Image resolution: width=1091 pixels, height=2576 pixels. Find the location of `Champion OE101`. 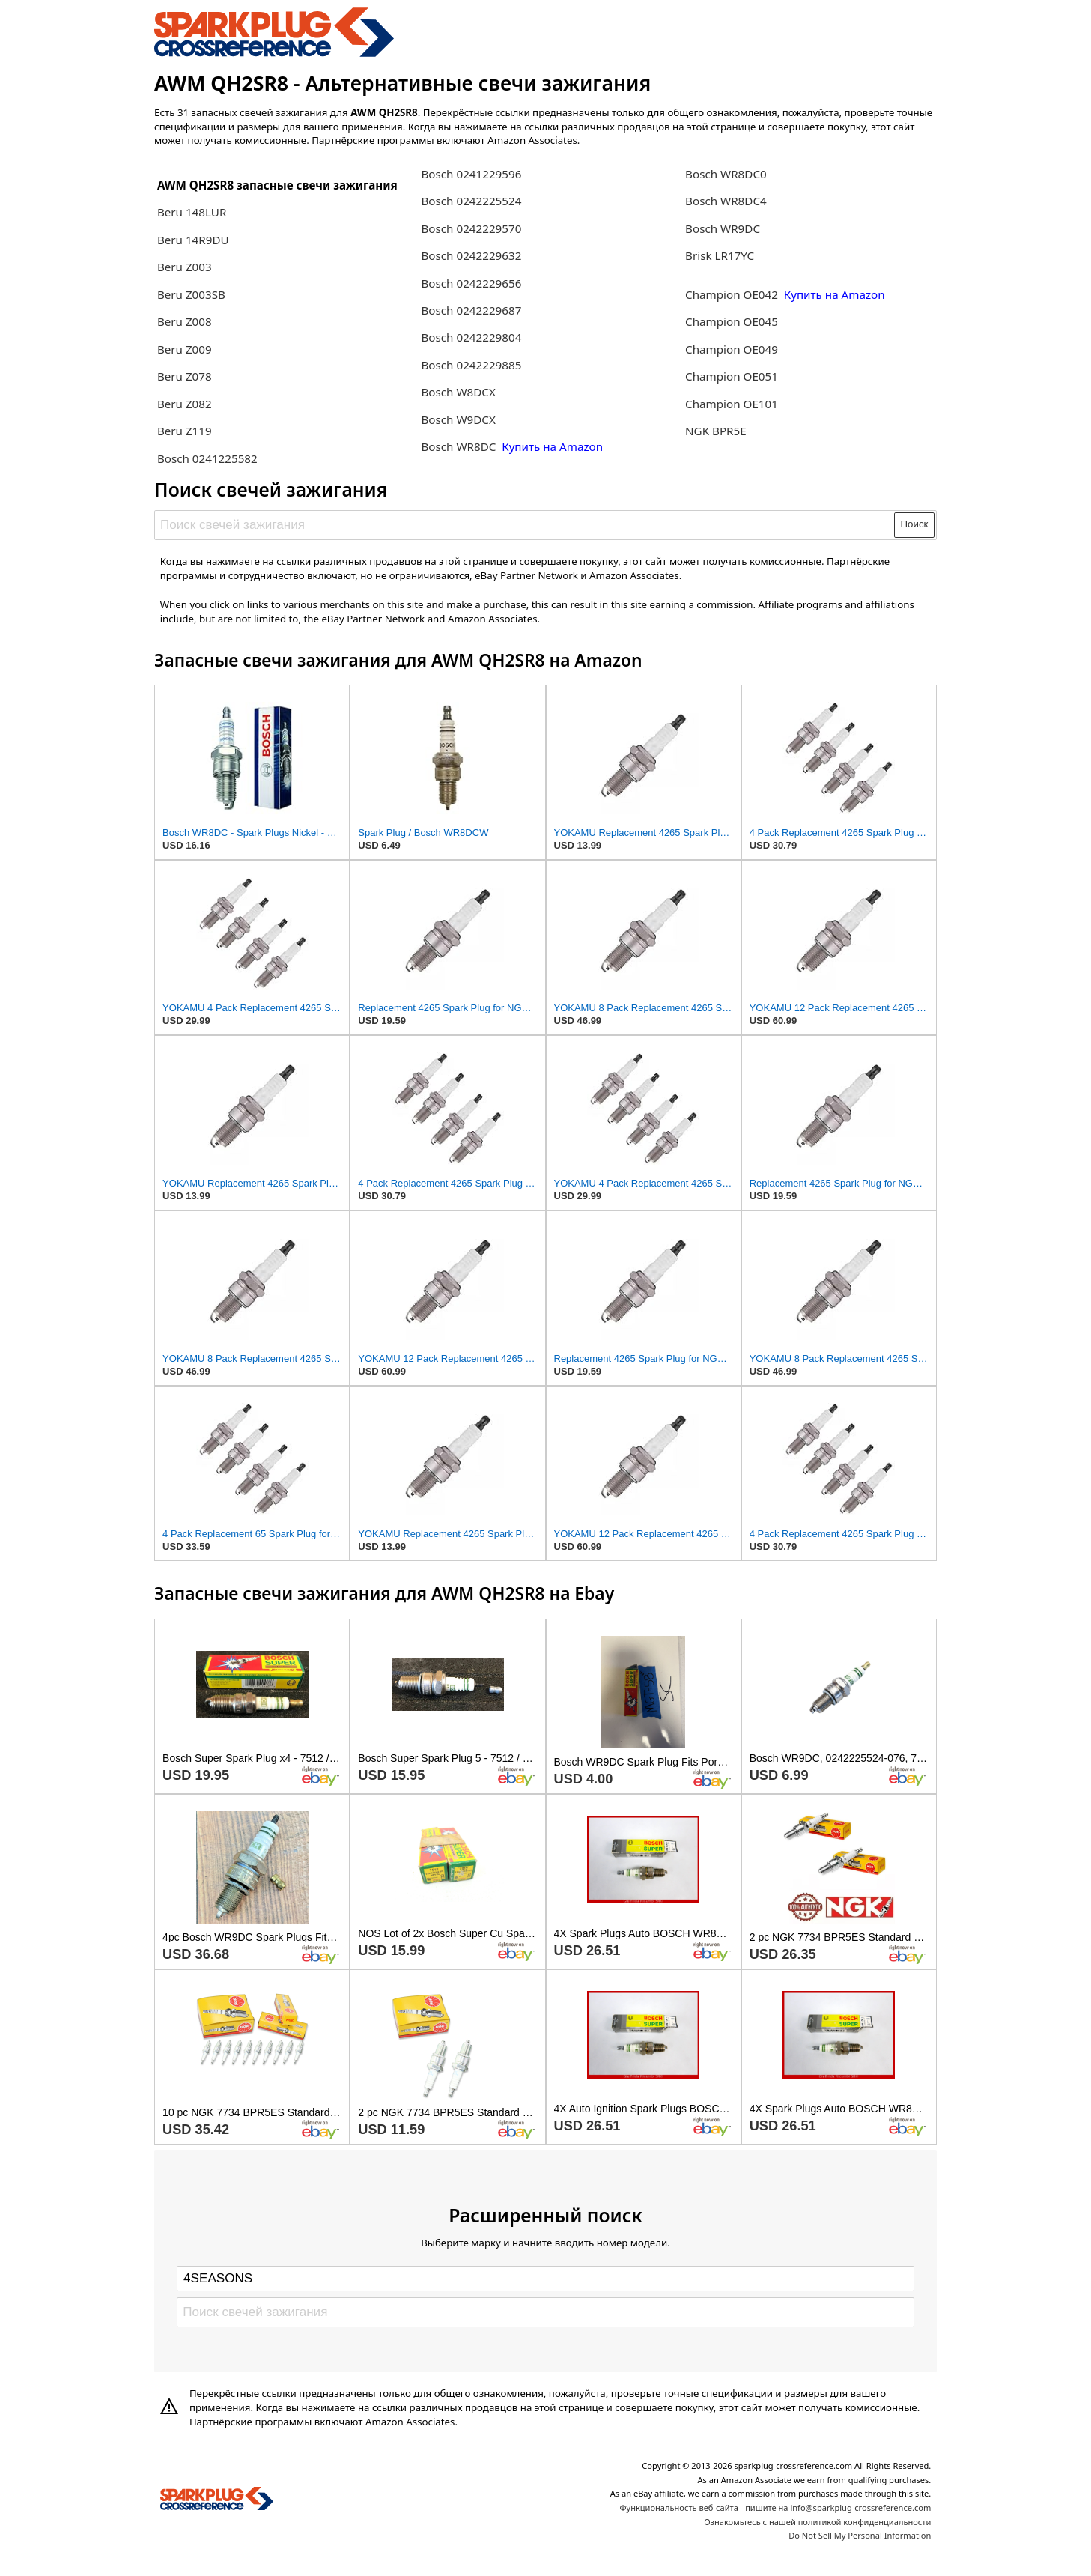

Champion OE101 is located at coordinates (731, 403).